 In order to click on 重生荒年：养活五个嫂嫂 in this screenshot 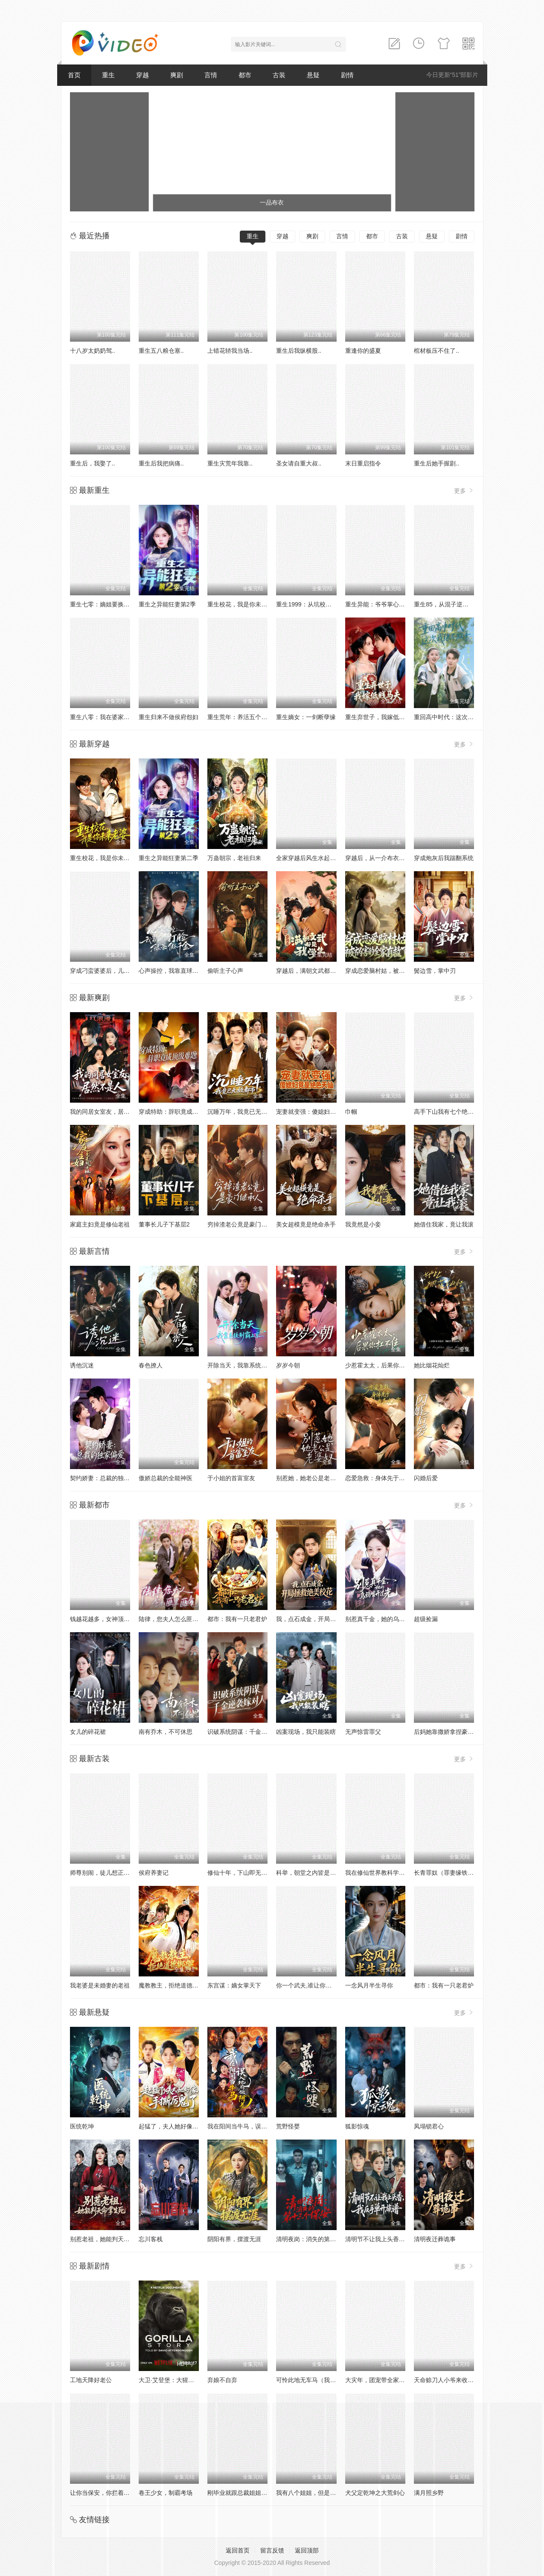, I will do `click(240, 717)`.